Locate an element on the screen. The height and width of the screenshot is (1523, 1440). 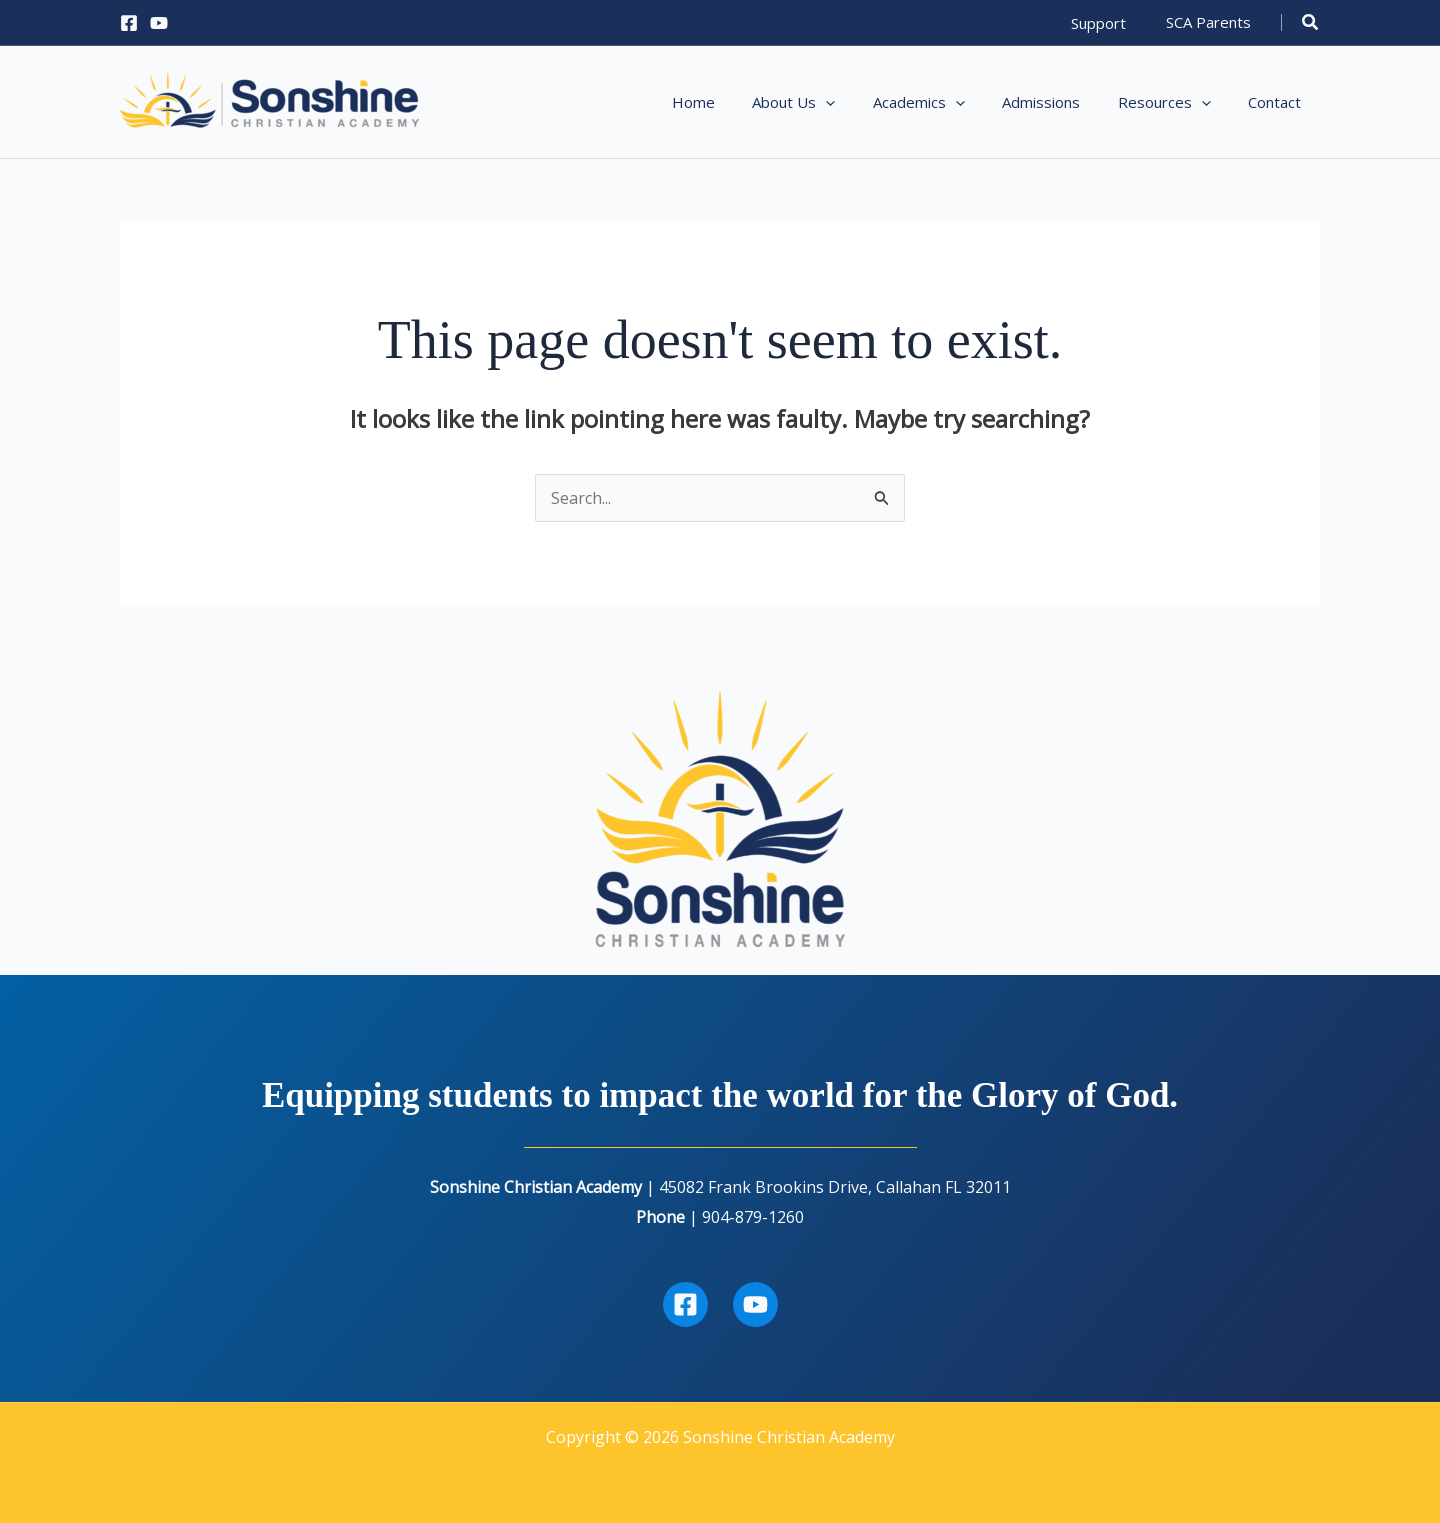
[application] is located at coordinates (859, 102).